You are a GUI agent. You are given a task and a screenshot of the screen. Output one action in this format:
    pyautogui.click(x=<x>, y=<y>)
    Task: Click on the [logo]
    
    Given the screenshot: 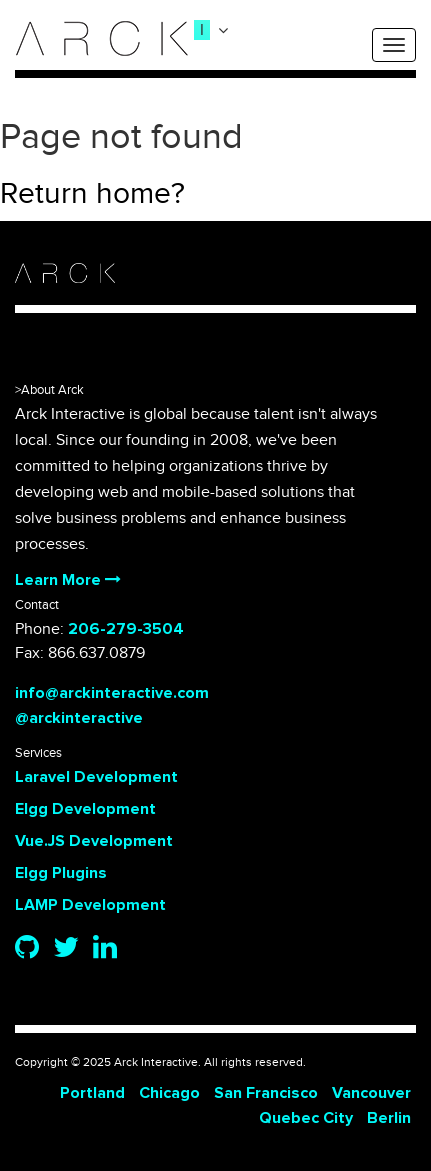 What is the action you would take?
    pyautogui.click(x=102, y=38)
    